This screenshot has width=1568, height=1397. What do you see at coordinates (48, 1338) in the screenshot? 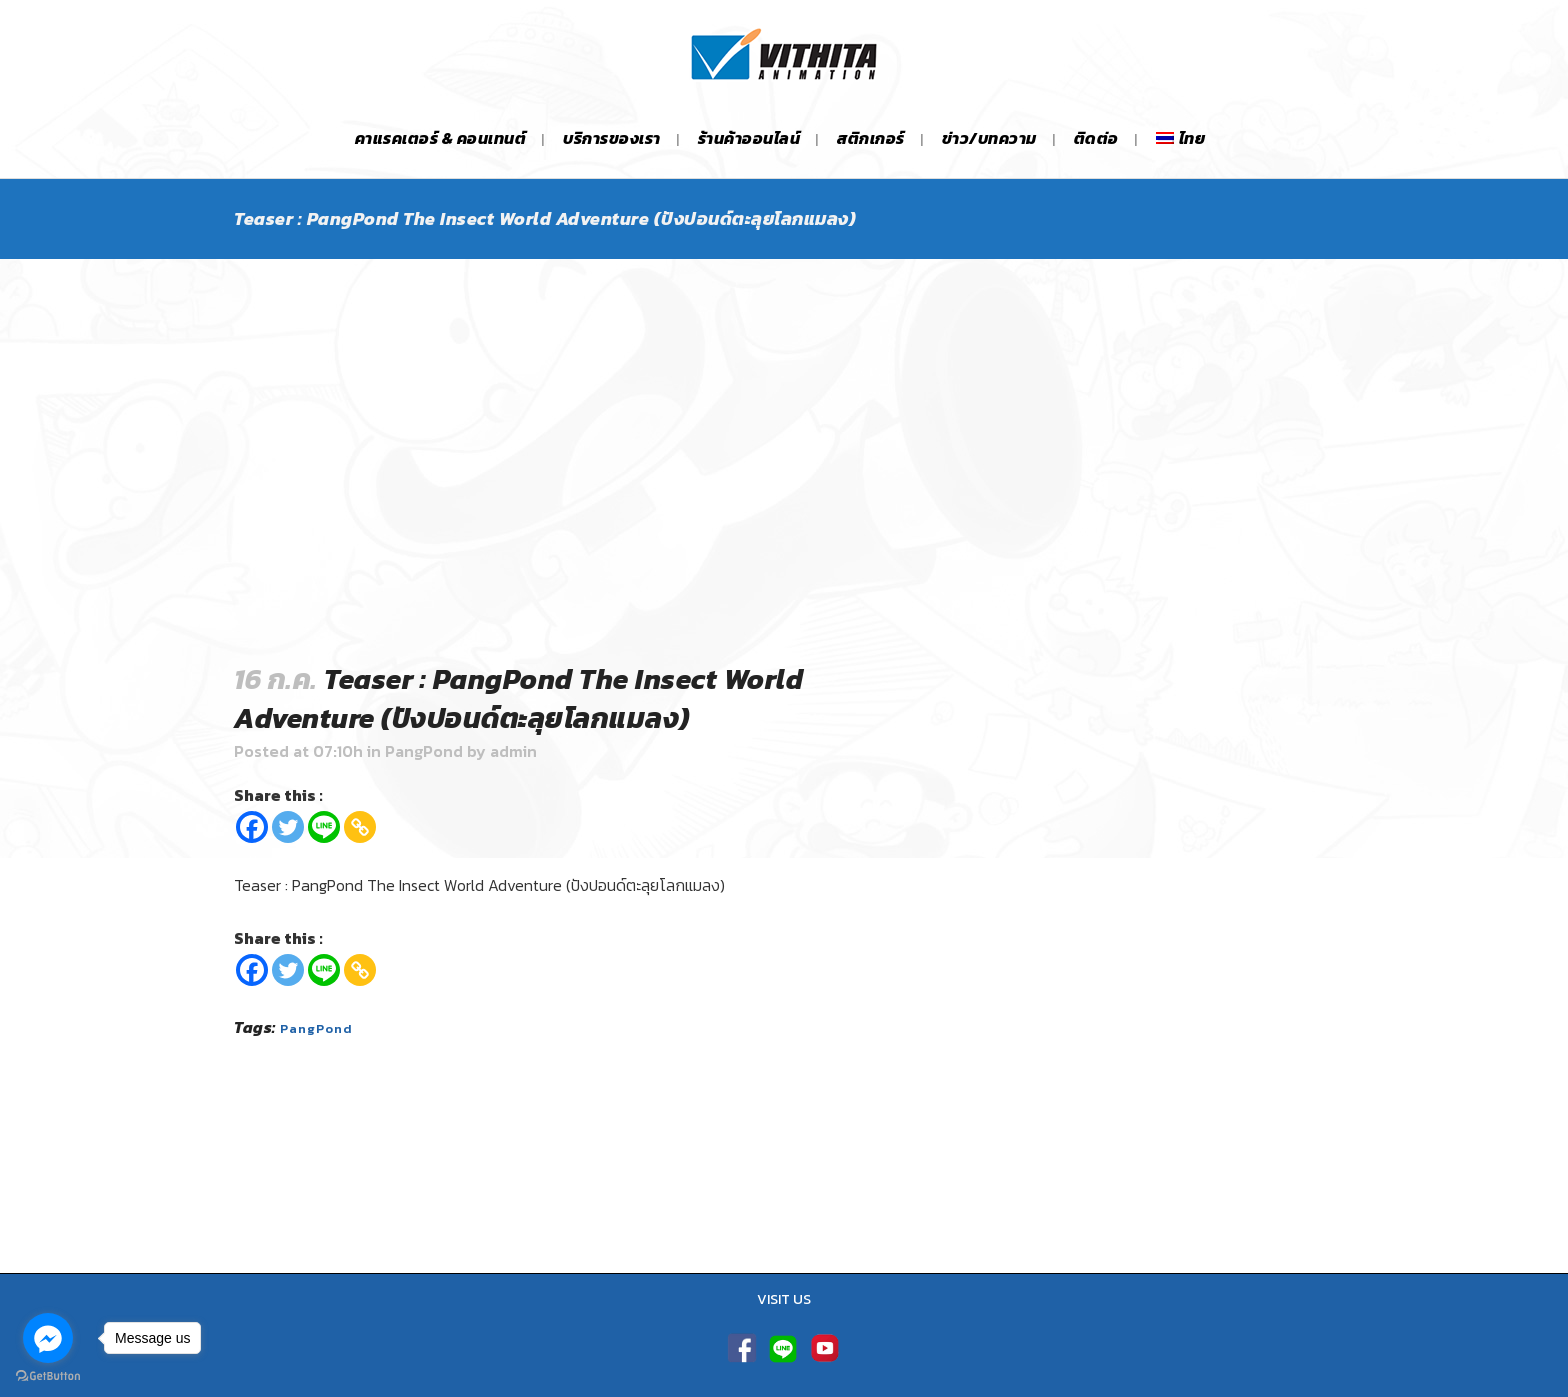
I see `[Go to facebook]` at bounding box center [48, 1338].